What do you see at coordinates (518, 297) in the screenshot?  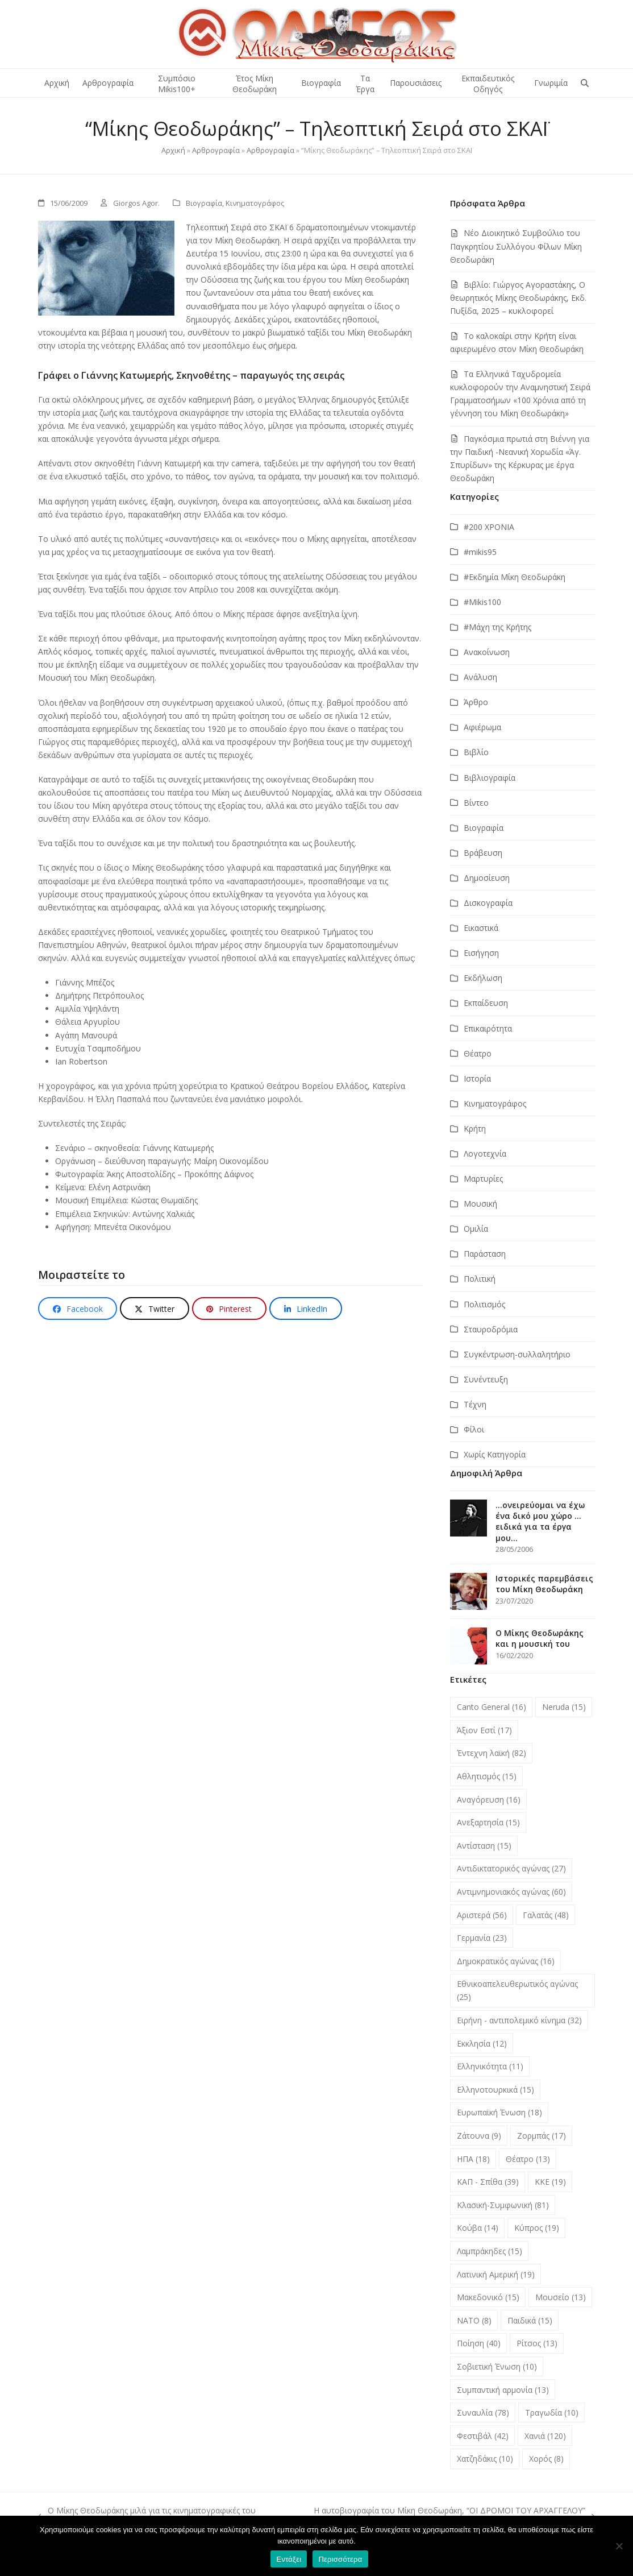 I see `Βιβλίο: Γιώργος Αγοραστάκης, Ο θεωρητικός Μίκης Θεοδωράκης, Εκδ. Πυξίδα, 2025 – κυκλοφορεί` at bounding box center [518, 297].